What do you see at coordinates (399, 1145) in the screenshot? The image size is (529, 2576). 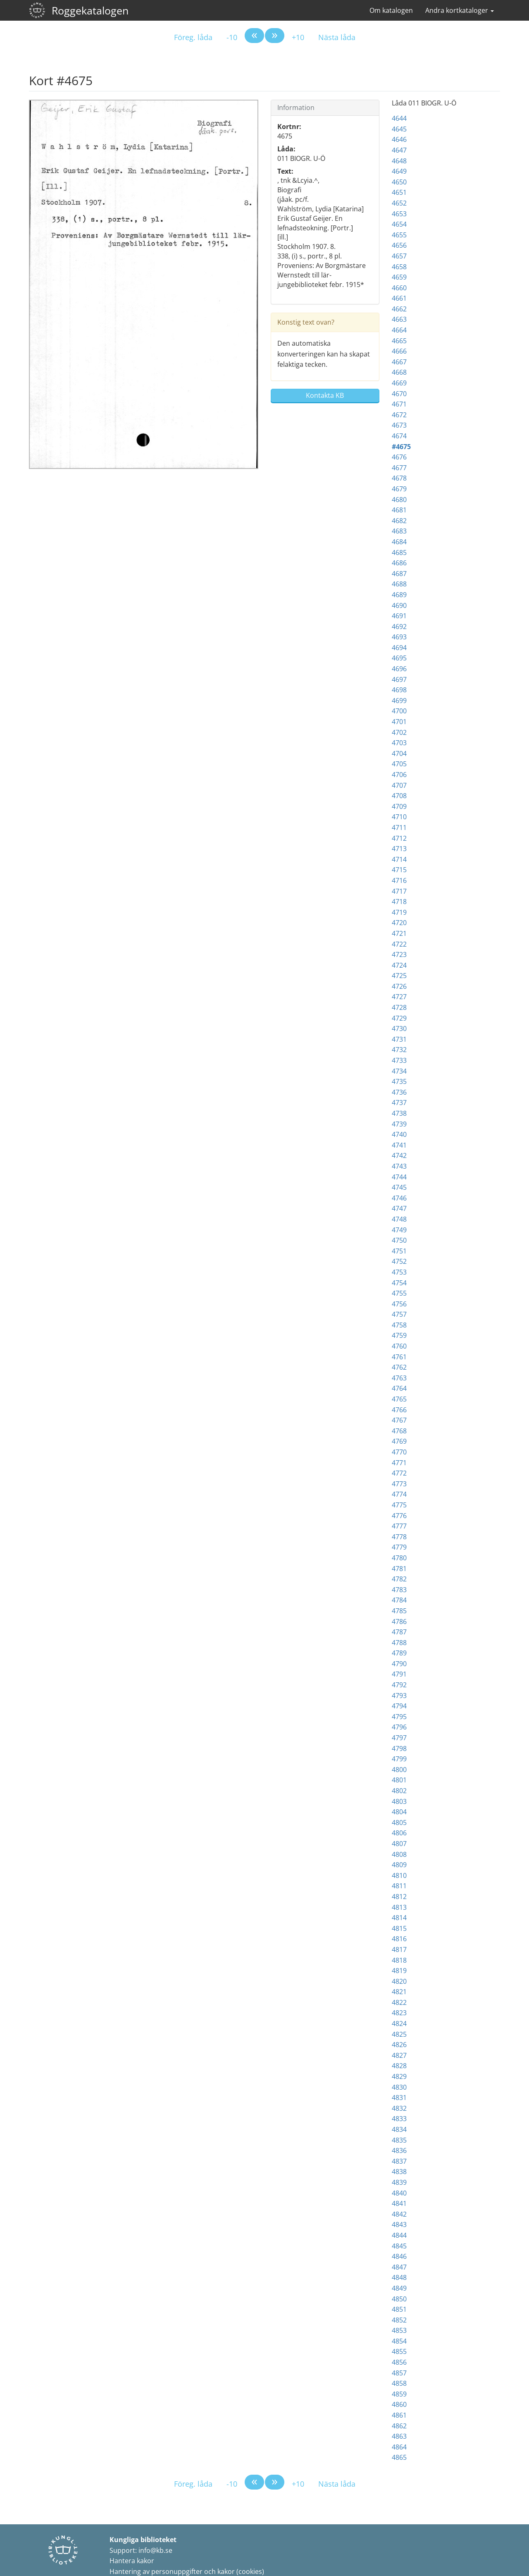 I see `4741` at bounding box center [399, 1145].